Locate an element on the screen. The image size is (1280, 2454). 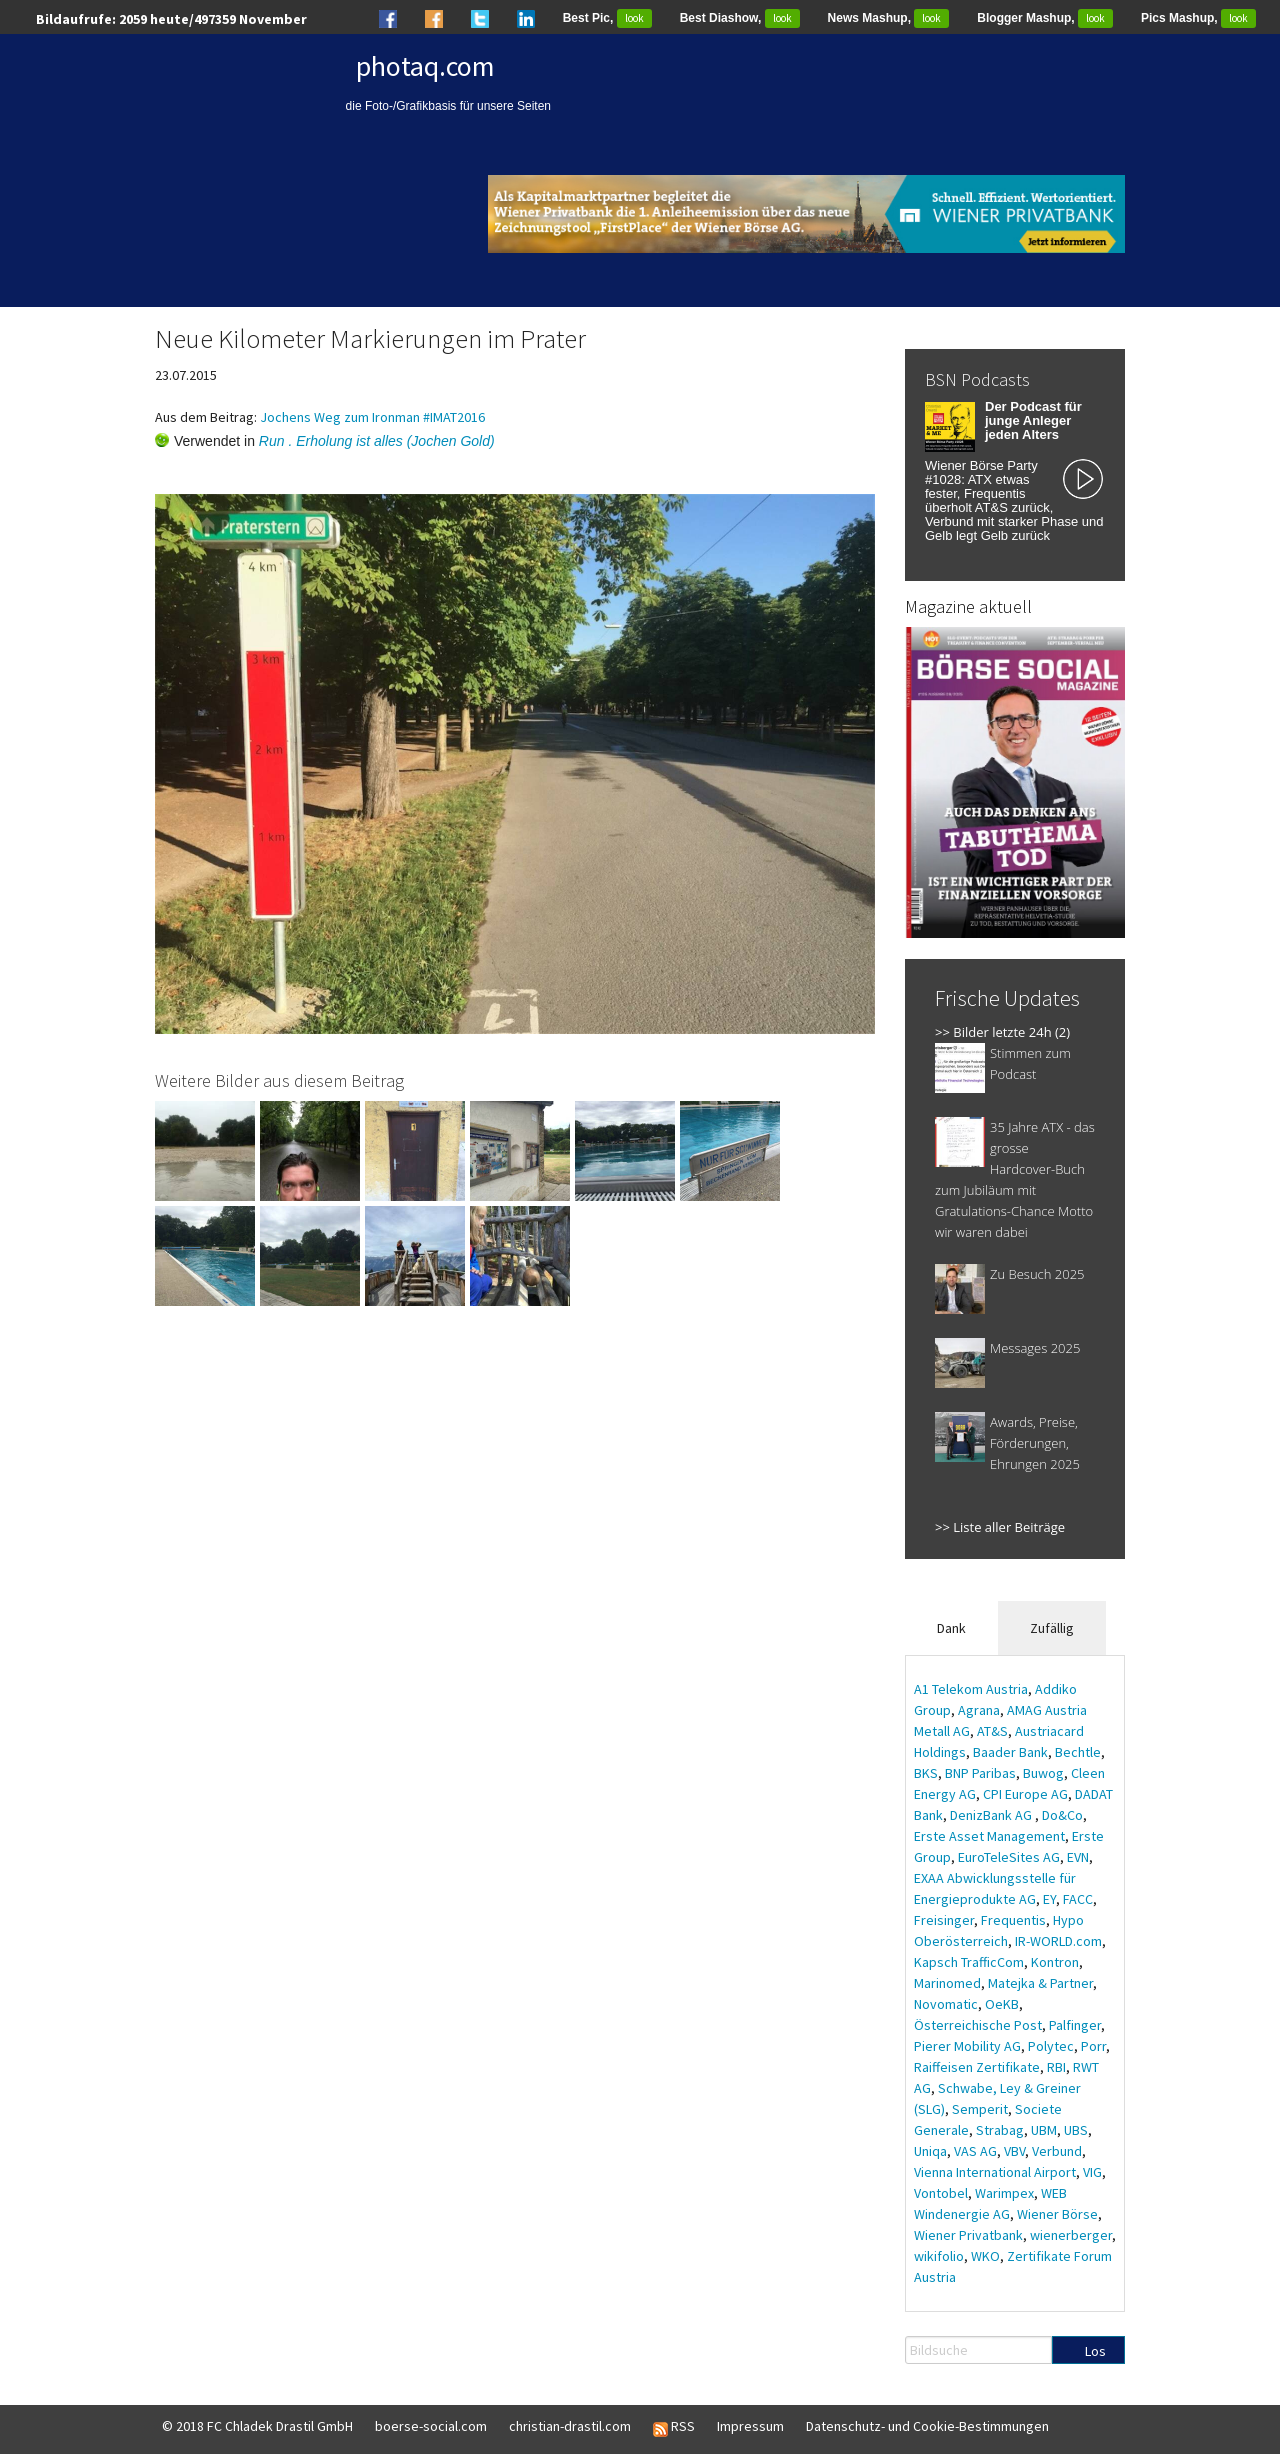
photaq.com is located at coordinates (425, 66).